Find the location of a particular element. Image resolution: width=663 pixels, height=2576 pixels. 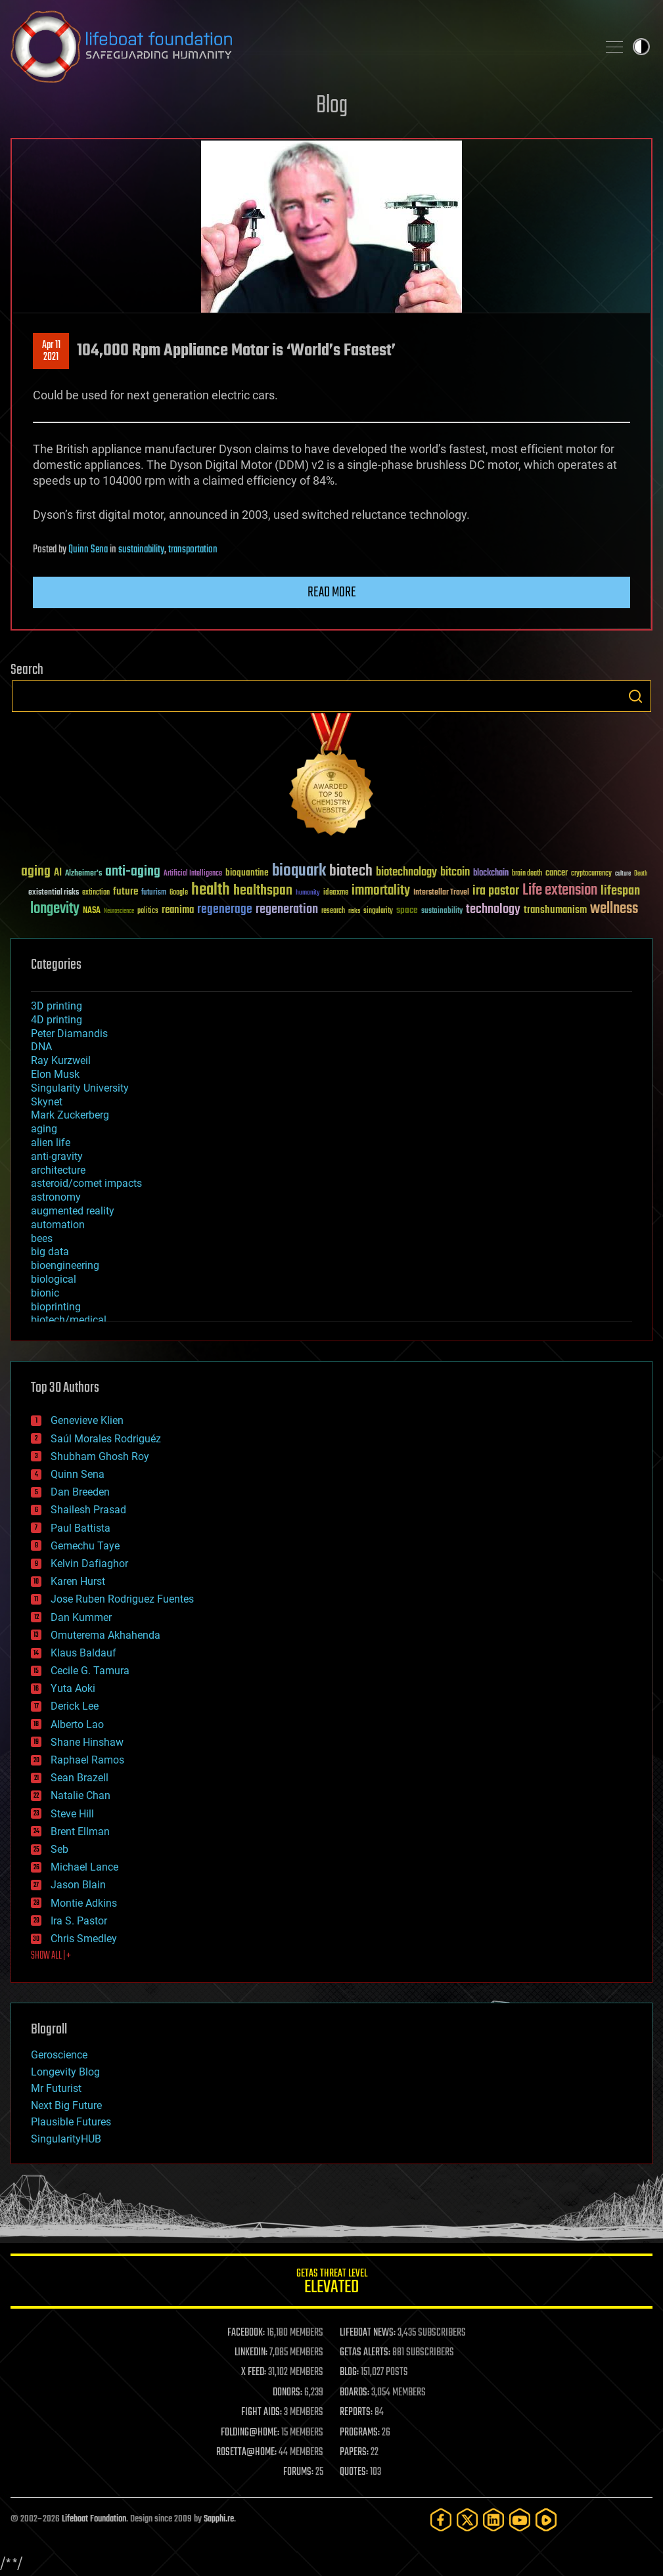

ira pastor [ira pastor (99 items)] is located at coordinates (495, 891).